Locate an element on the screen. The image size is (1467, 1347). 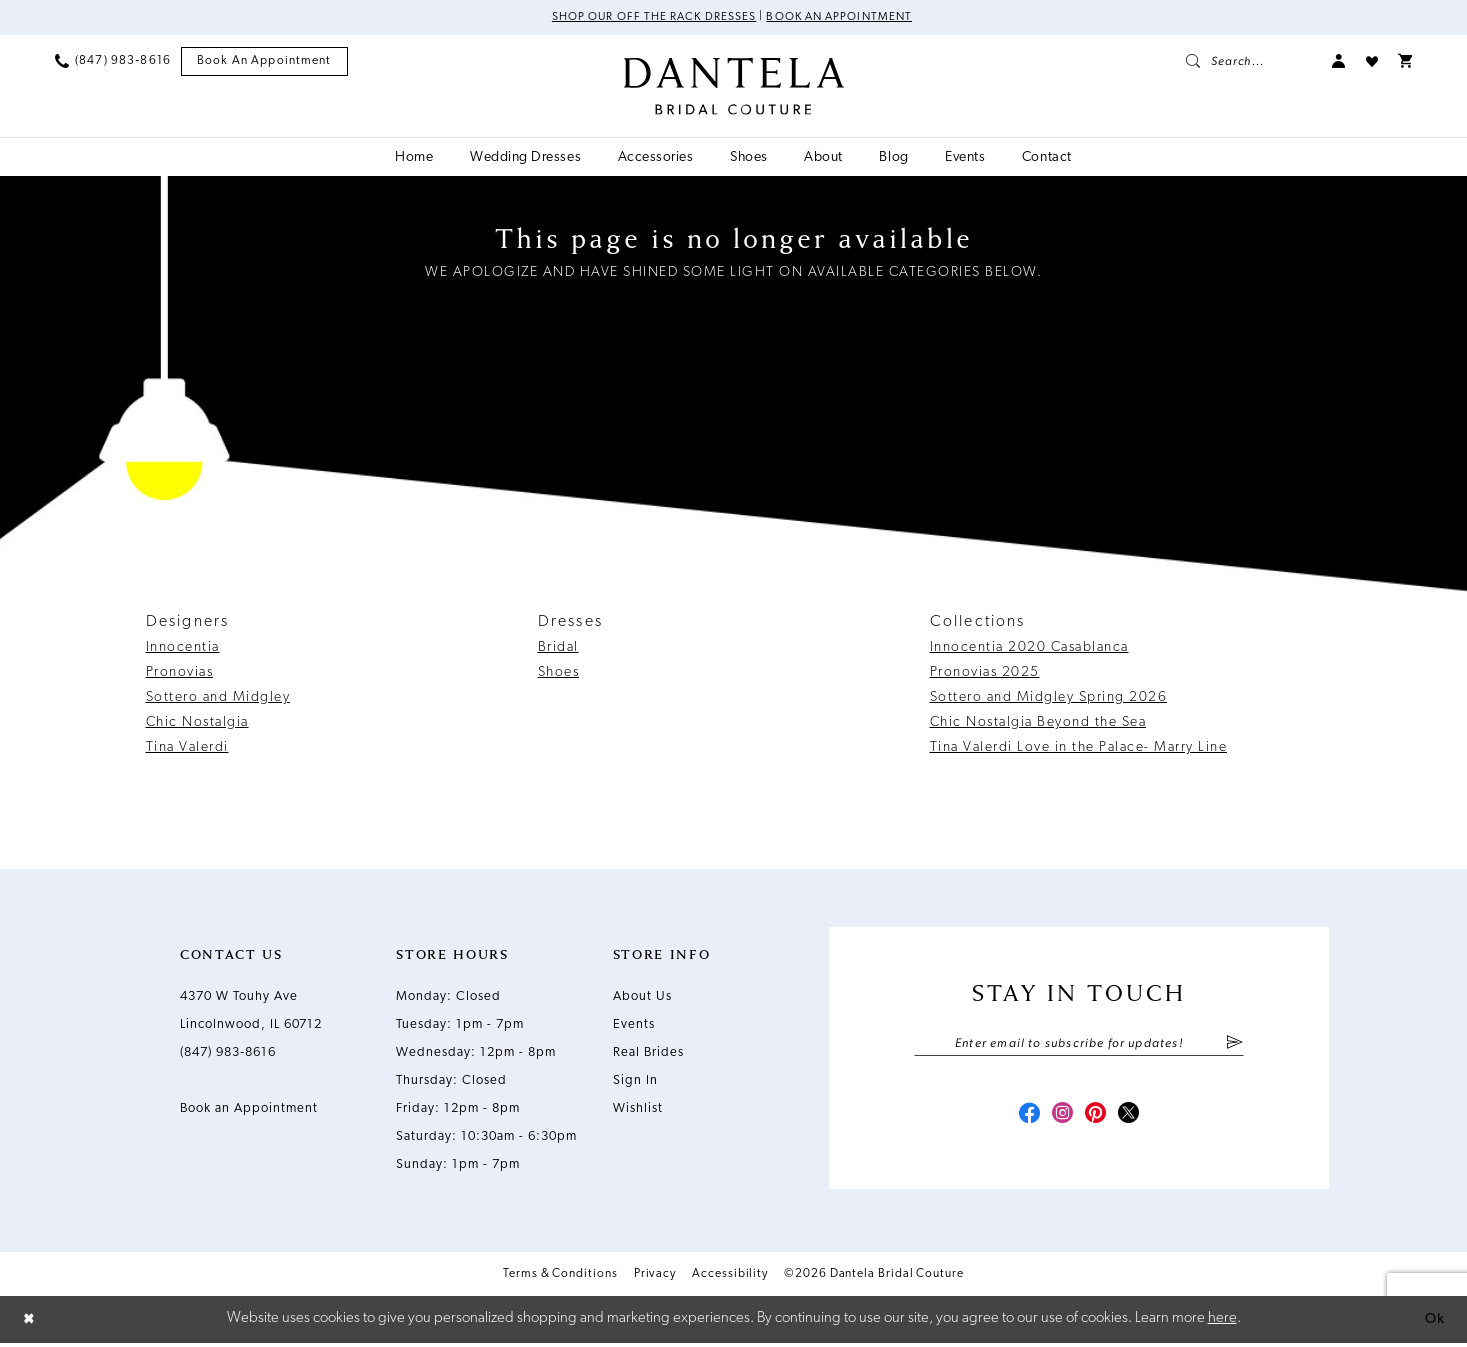
Ok [Submit Dialog] is located at coordinates (1434, 1322).